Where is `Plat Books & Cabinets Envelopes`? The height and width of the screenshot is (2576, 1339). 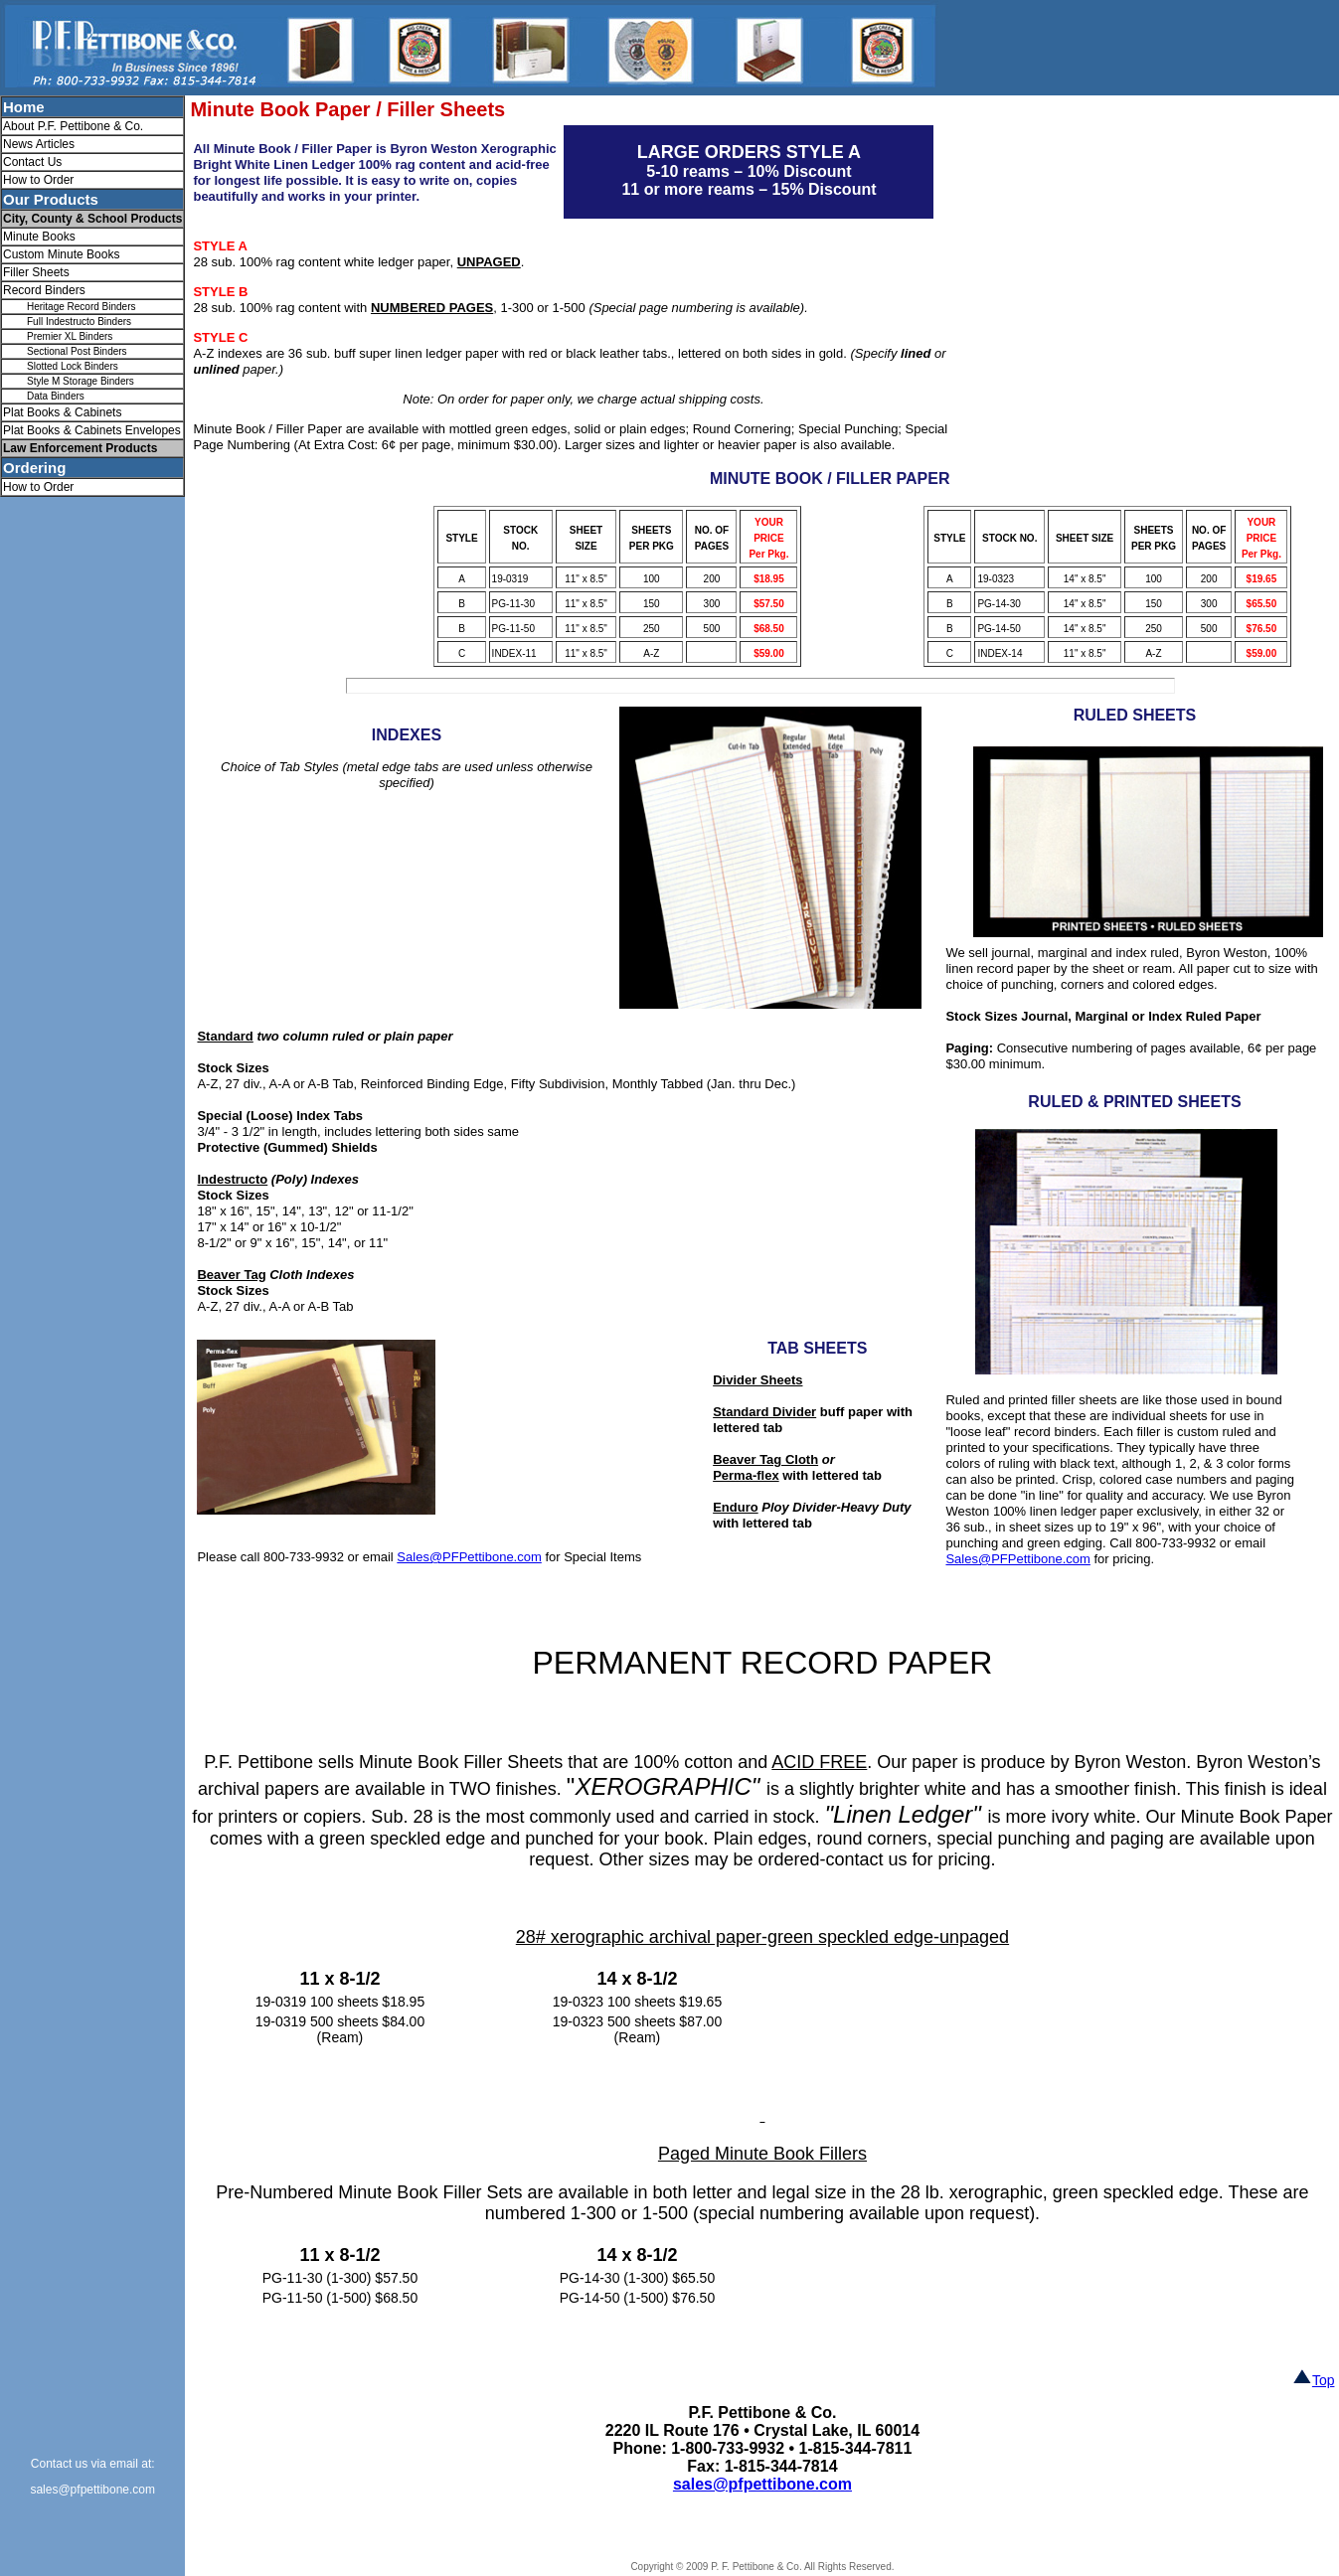
Plat Books & Cabinets Envelopes is located at coordinates (92, 430).